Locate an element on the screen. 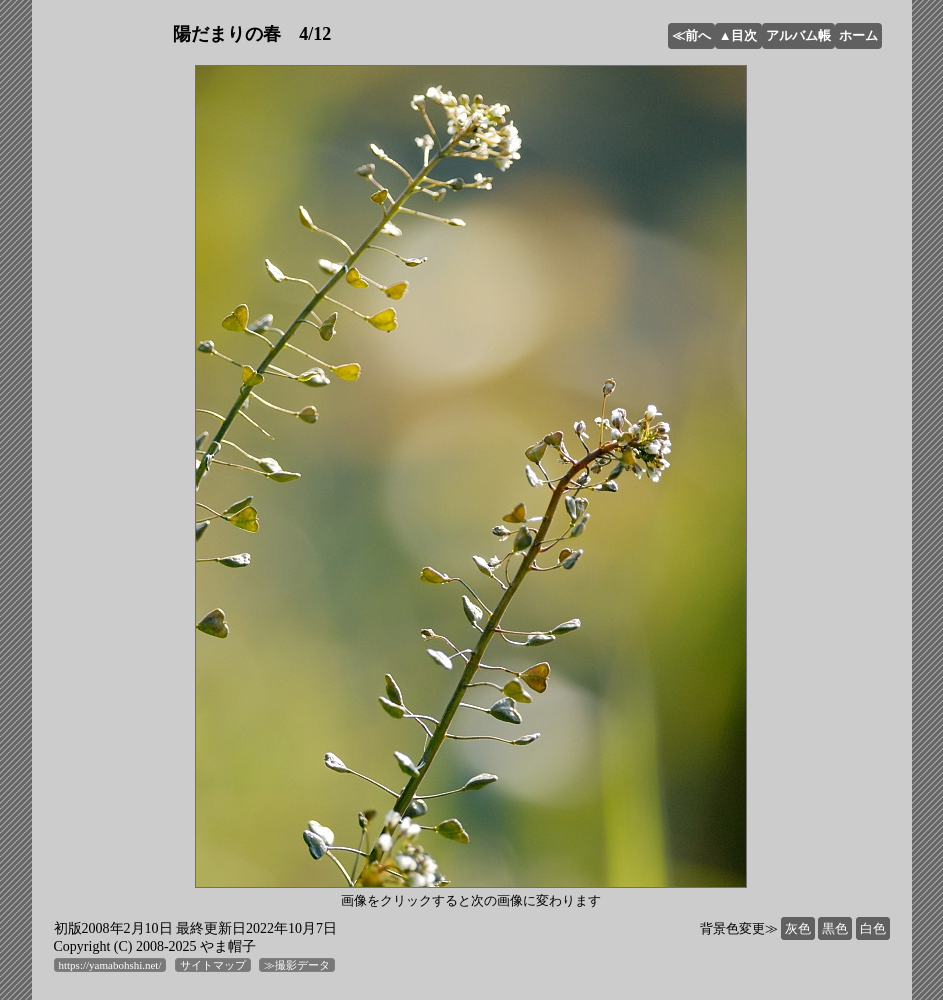 The width and height of the screenshot is (943, 1000). アルバム帳 is located at coordinates (798, 35).